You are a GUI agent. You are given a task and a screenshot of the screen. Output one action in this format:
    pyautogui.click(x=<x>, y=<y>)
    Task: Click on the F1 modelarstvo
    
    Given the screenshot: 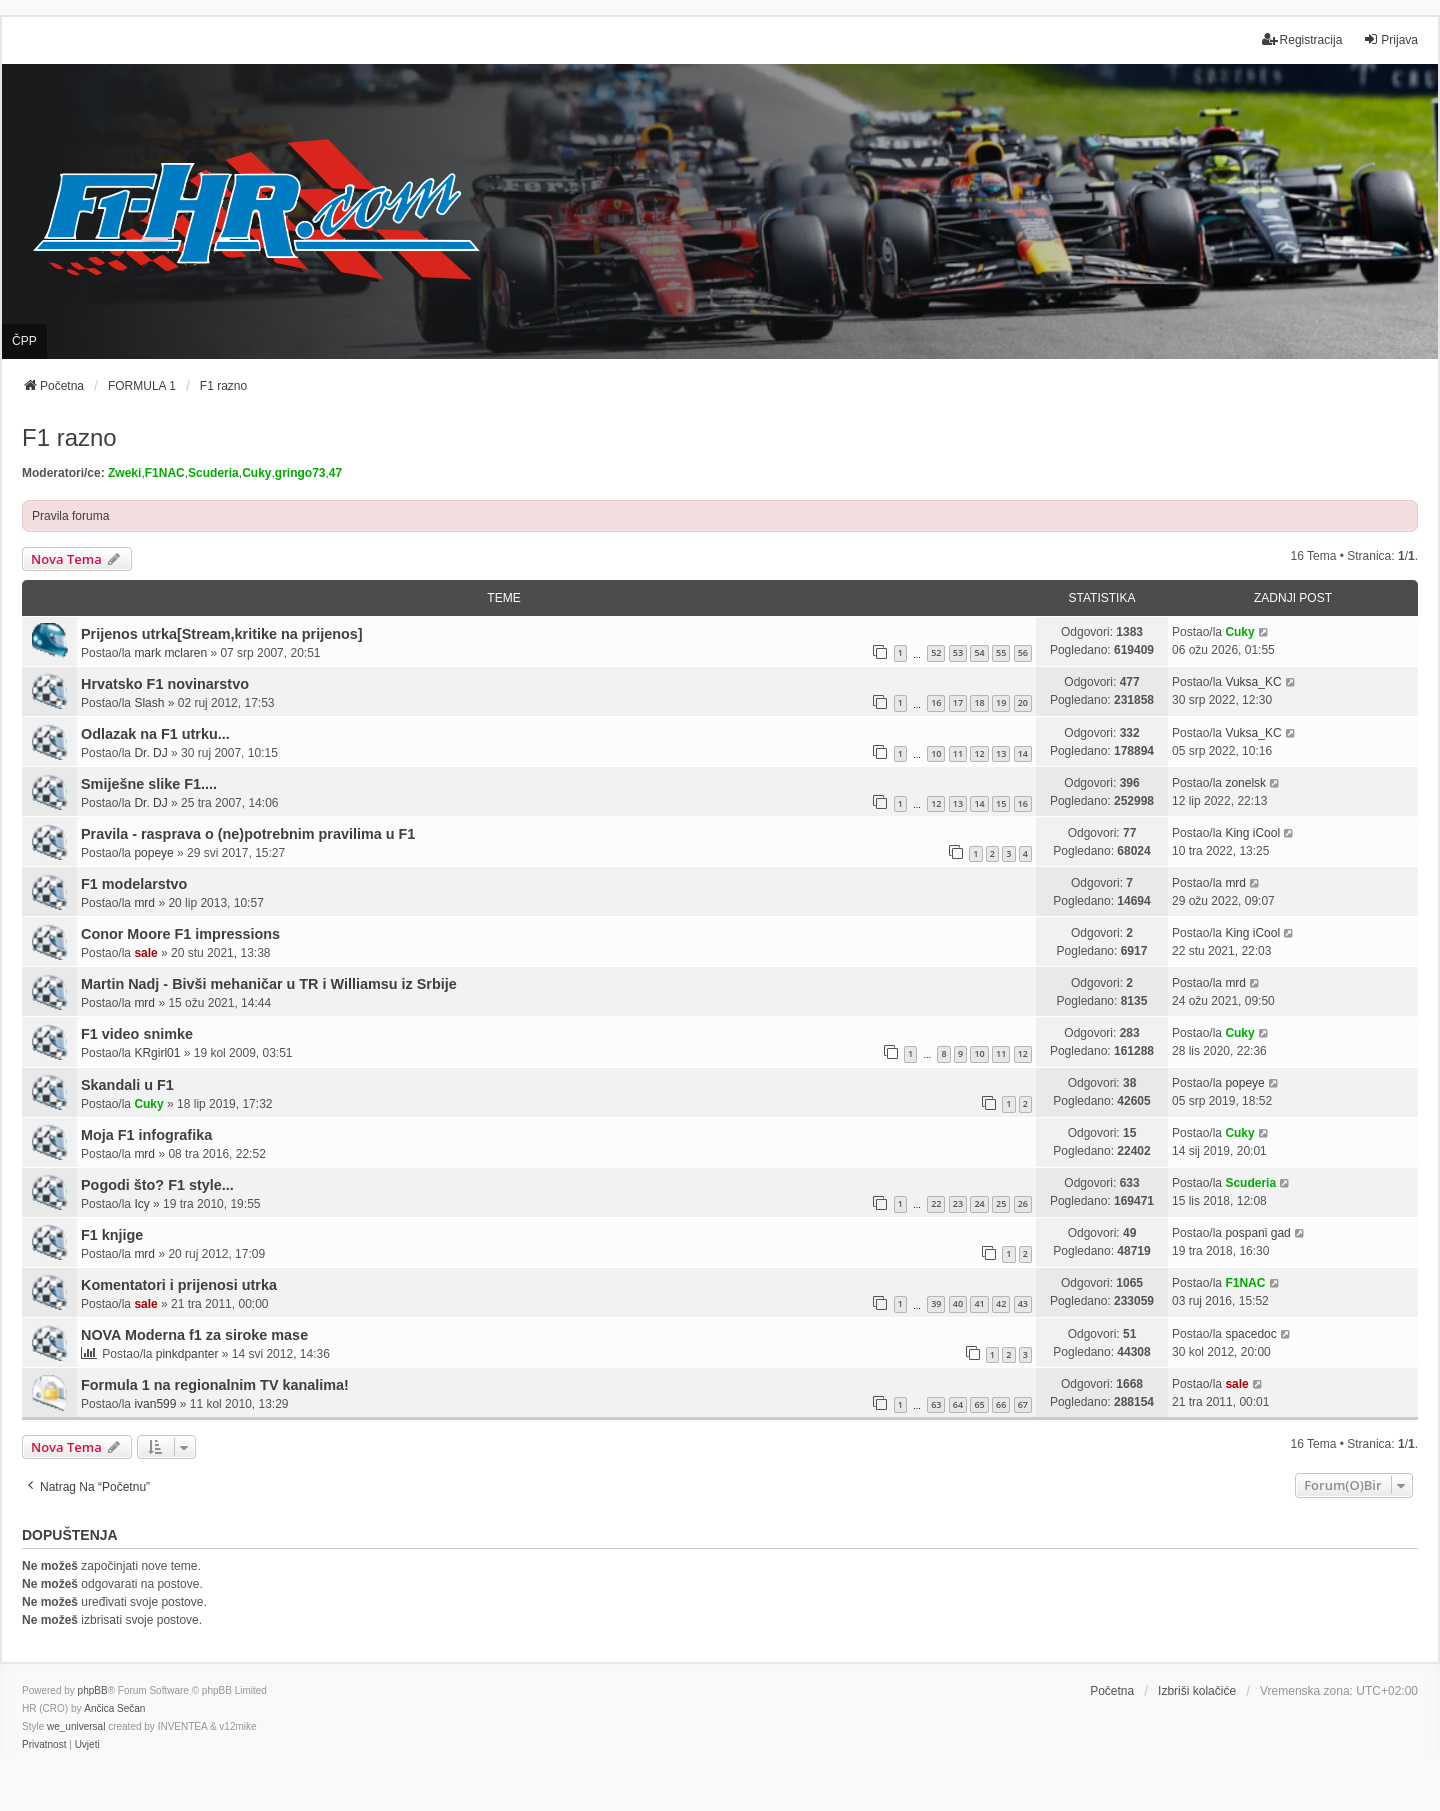 What is the action you would take?
    pyautogui.click(x=134, y=884)
    